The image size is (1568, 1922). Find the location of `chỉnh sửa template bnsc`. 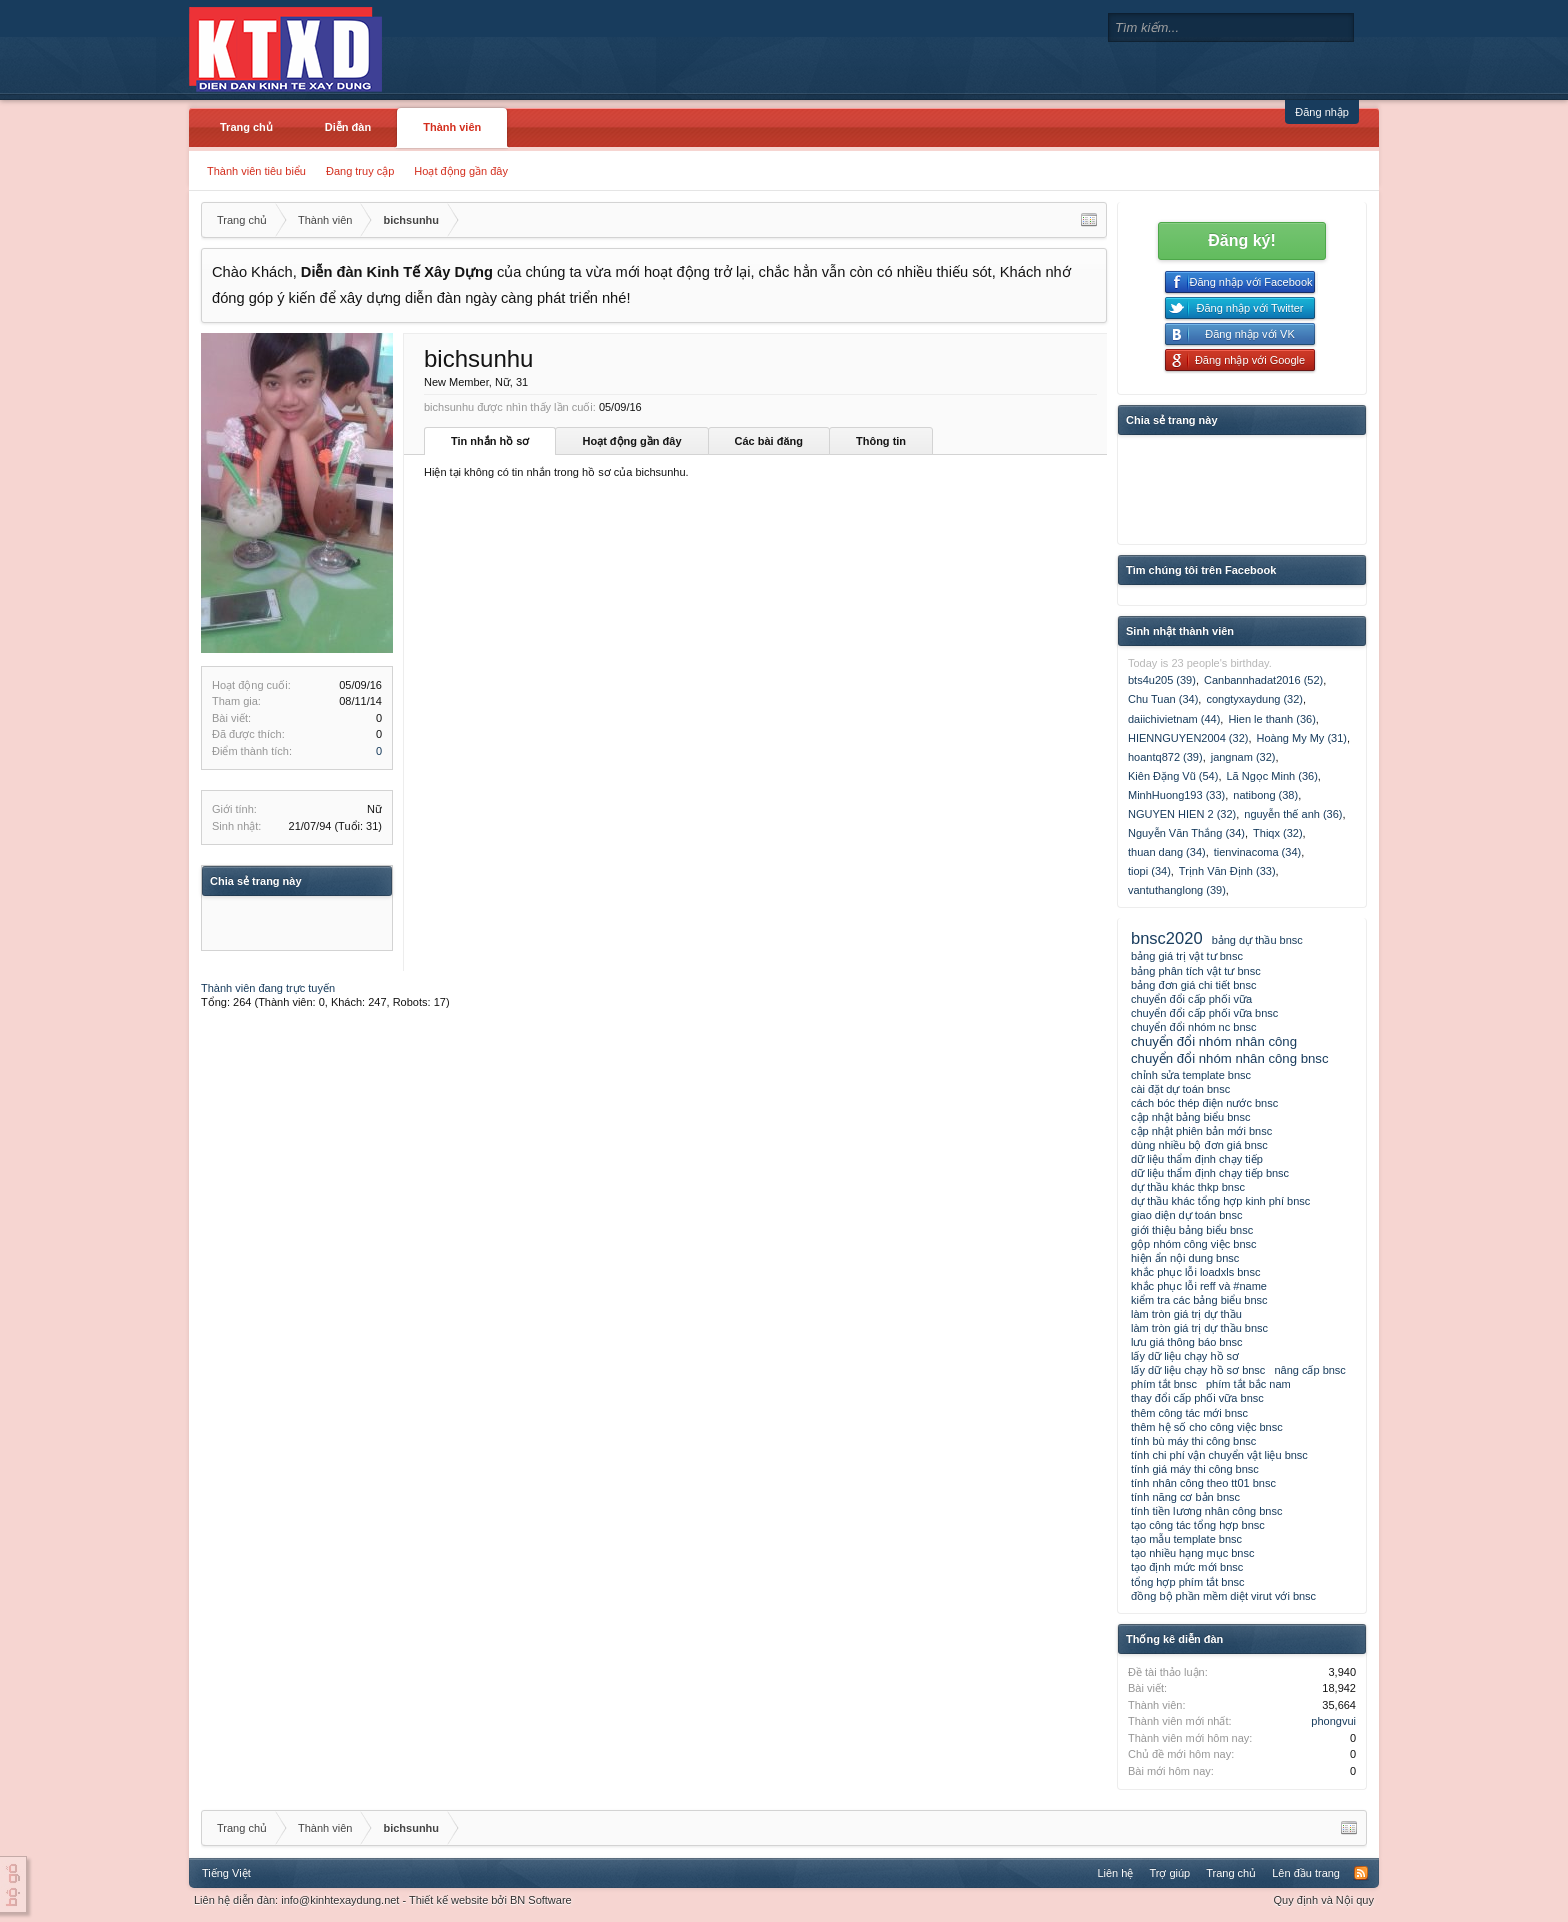

chỉnh sửa template bnsc is located at coordinates (1191, 1075).